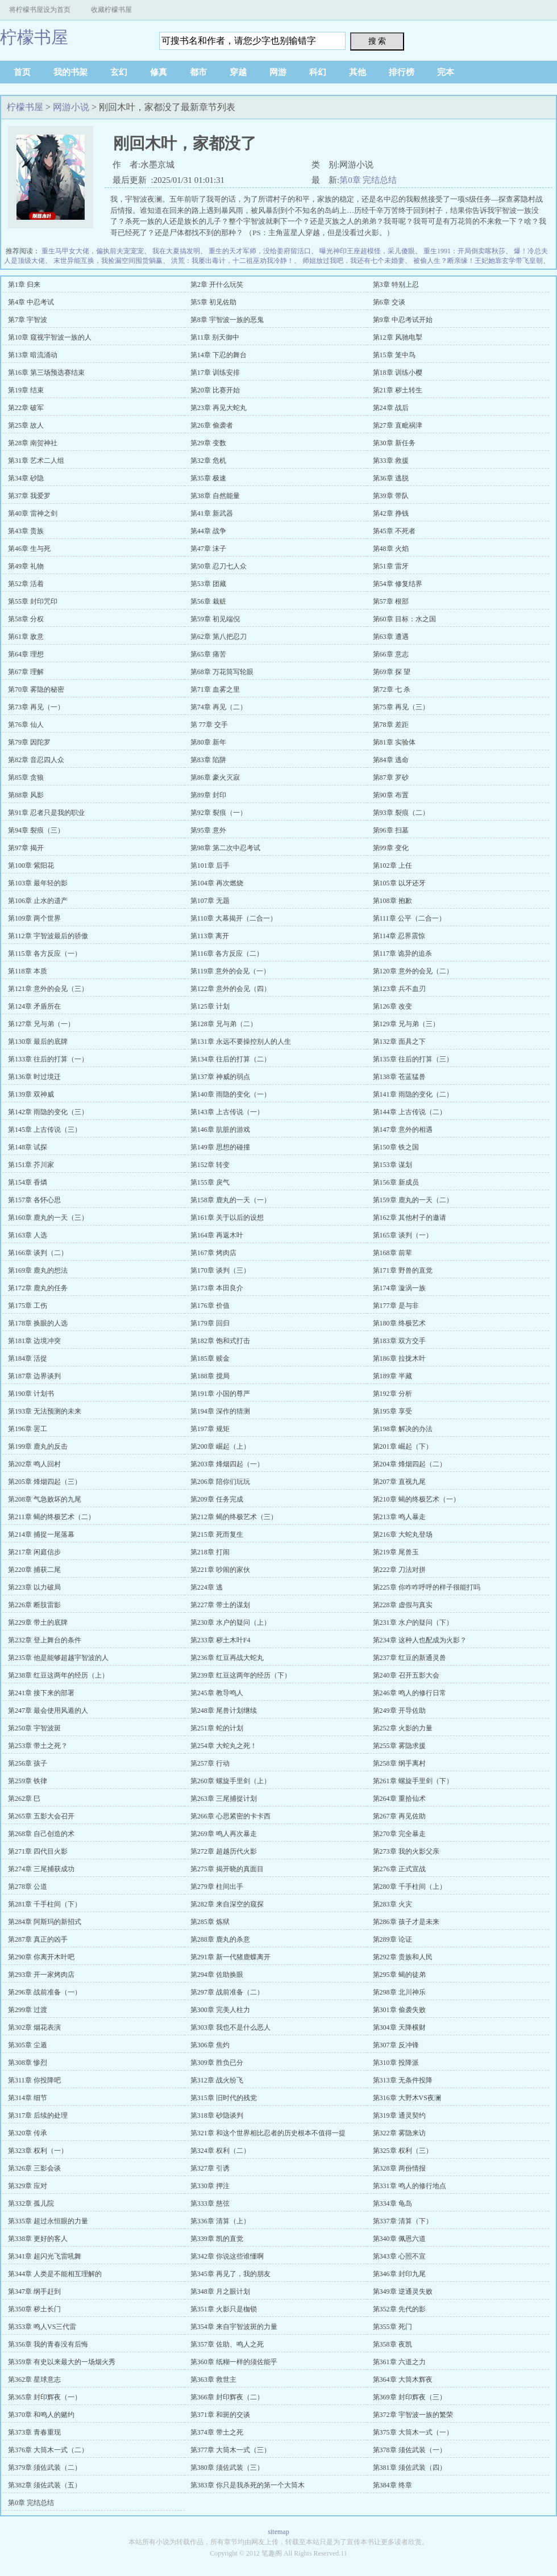 The height and width of the screenshot is (2576, 557). What do you see at coordinates (29, 496) in the screenshot?
I see `第37章 我爱罗` at bounding box center [29, 496].